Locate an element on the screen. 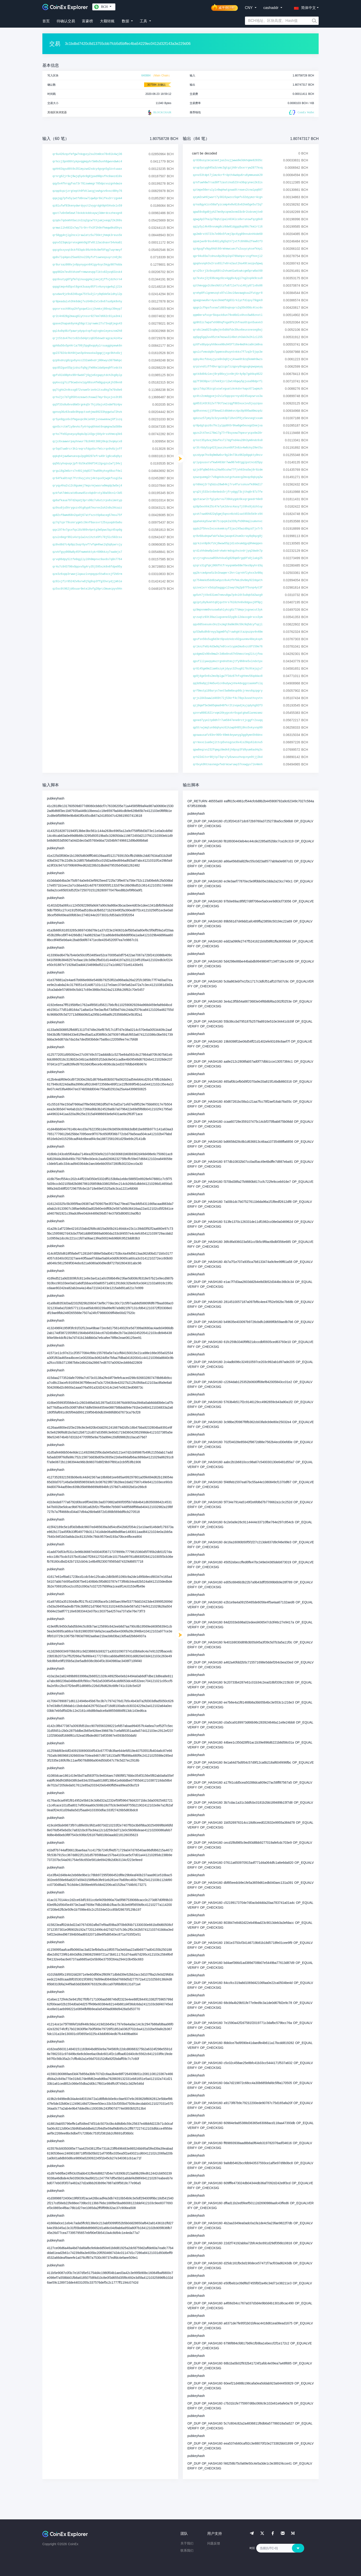 This screenshot has width=361, height=2576. qr3tr6dy5zg423jauczkun66f2n8zv4w6cky29et5u is located at coordinates (227, 447).